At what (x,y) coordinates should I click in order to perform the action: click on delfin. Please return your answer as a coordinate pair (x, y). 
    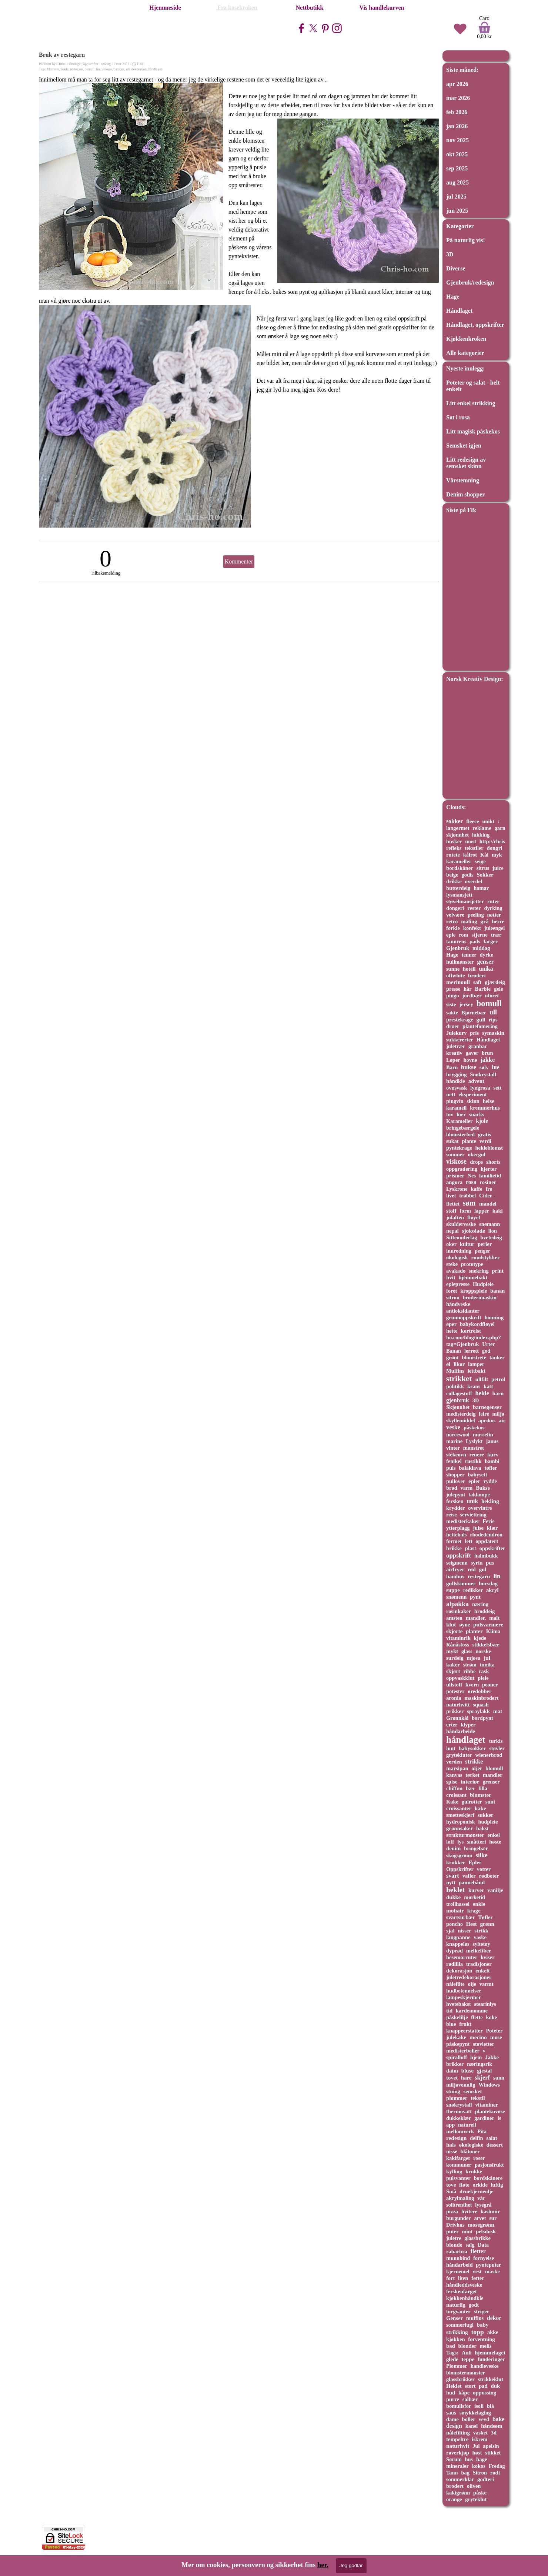
    Looking at the image, I should click on (476, 2138).